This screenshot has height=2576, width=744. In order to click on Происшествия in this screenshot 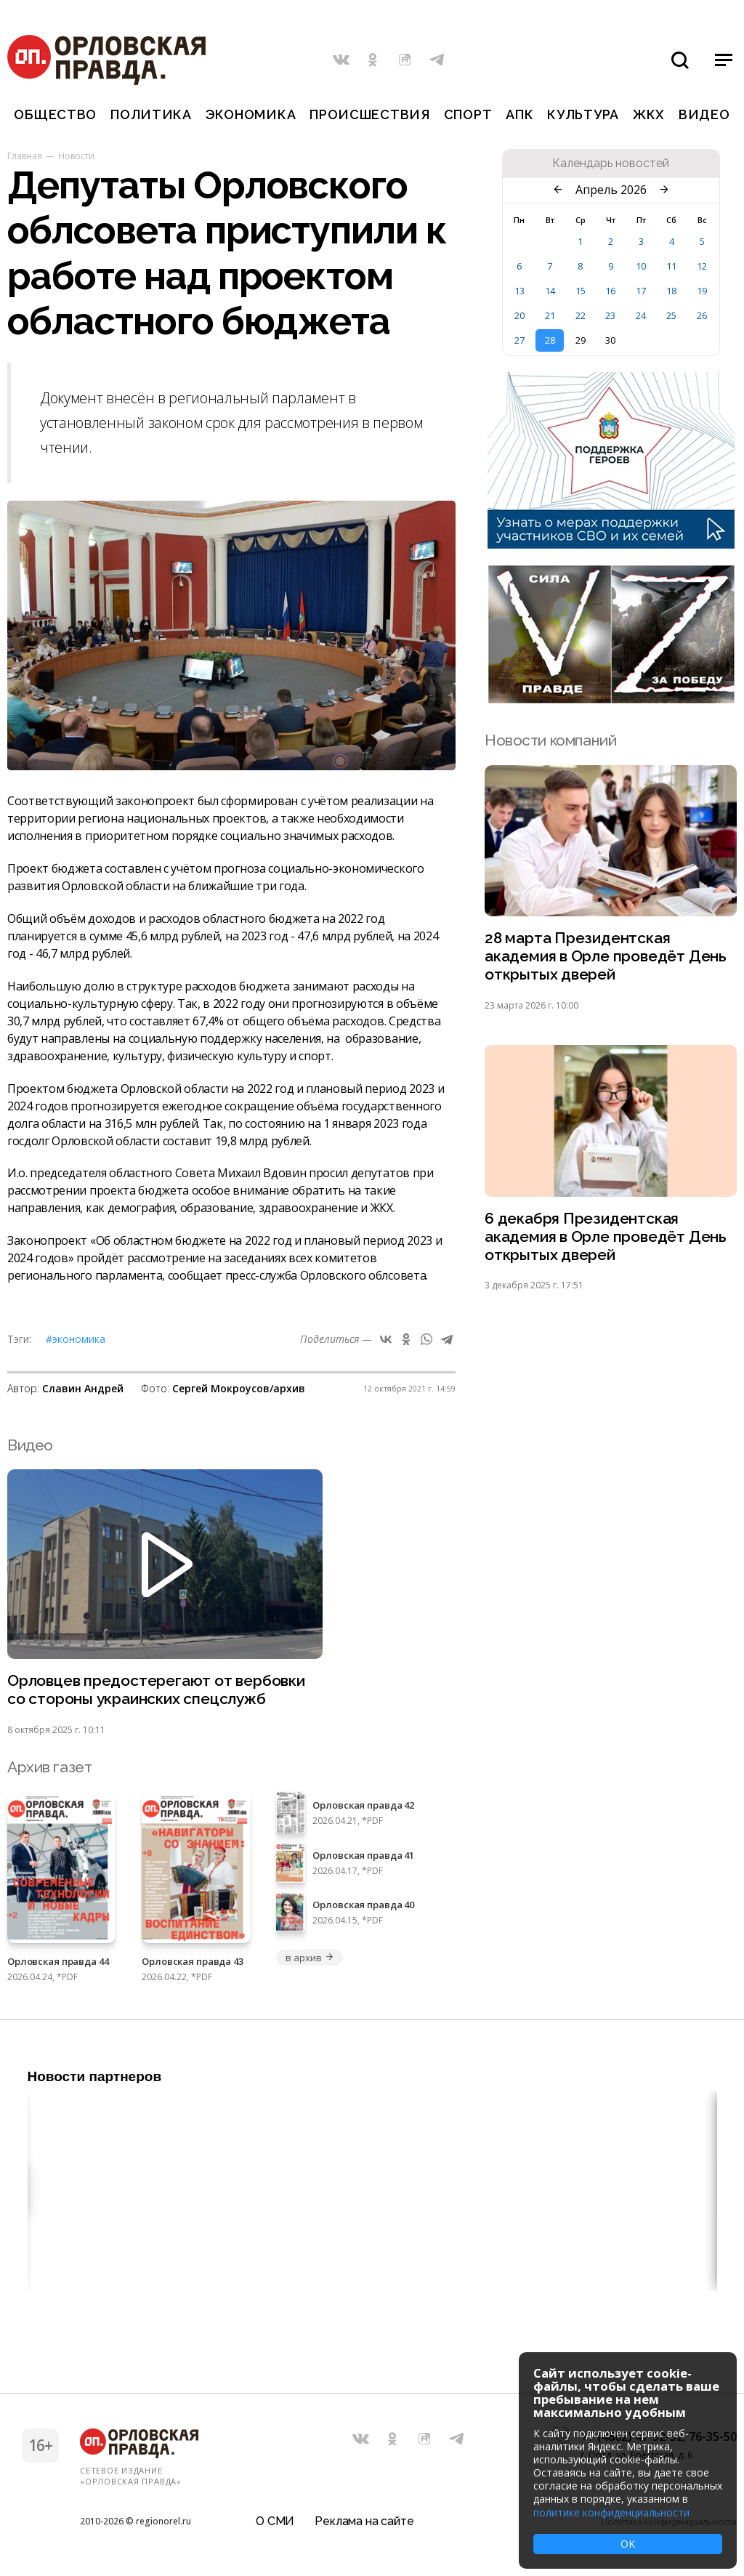, I will do `click(370, 114)`.